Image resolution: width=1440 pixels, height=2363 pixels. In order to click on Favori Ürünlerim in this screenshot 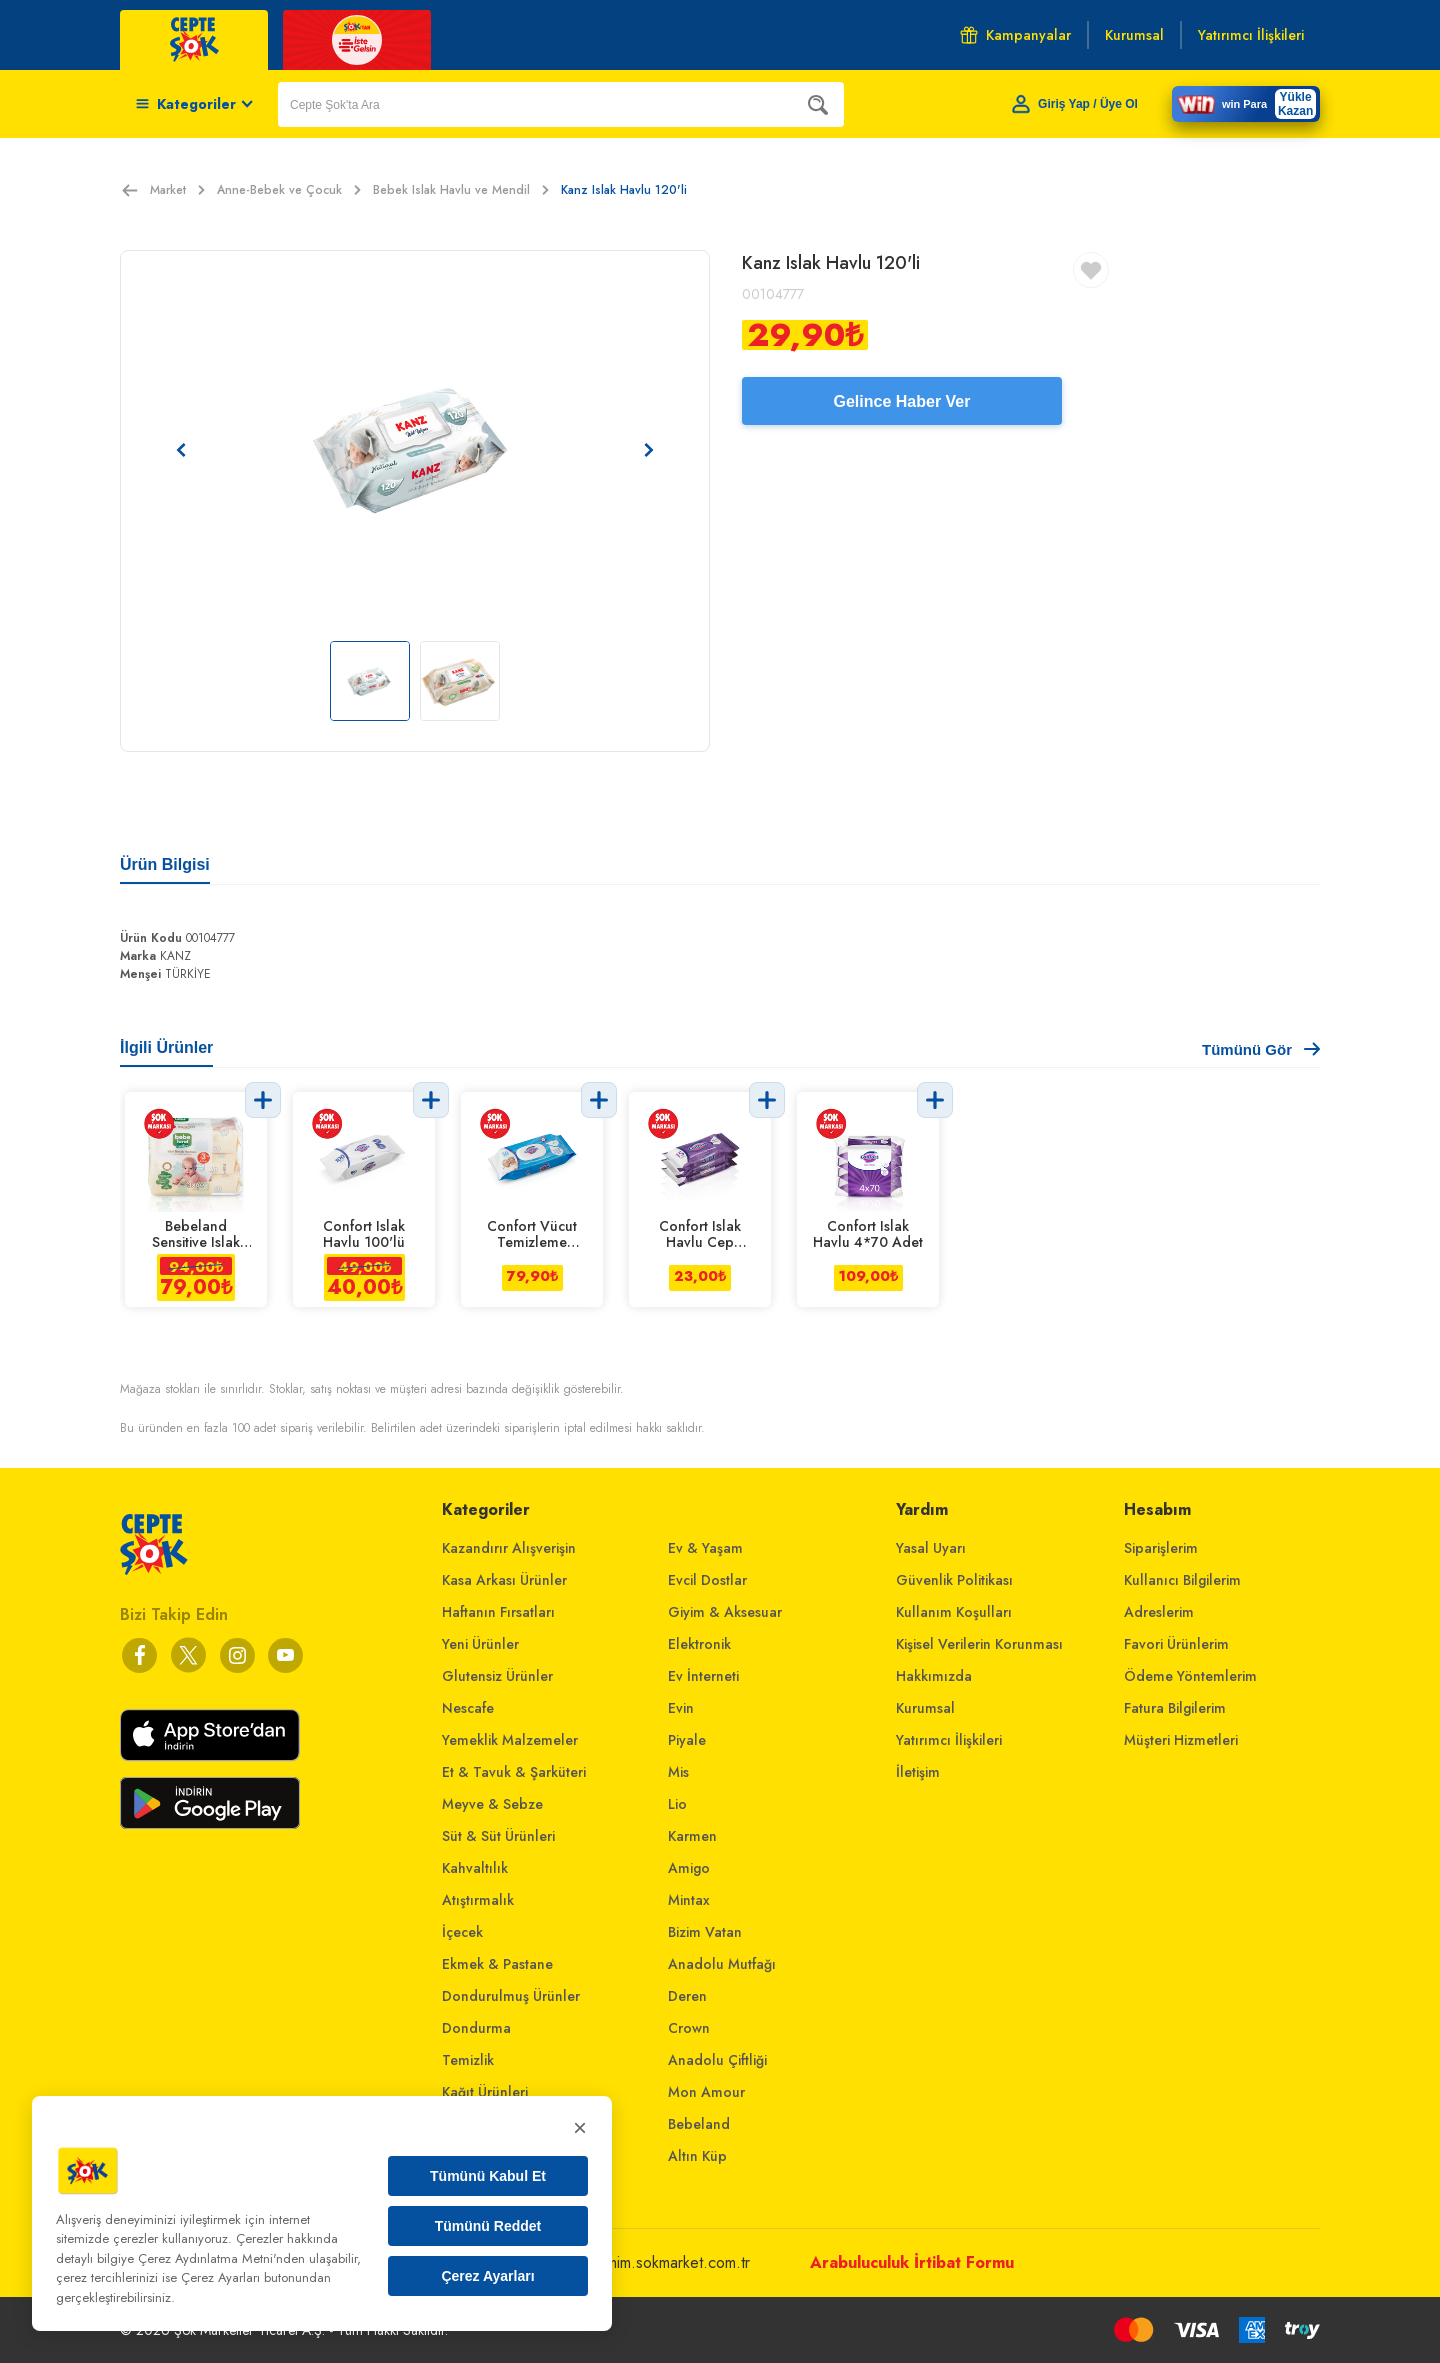, I will do `click(1176, 1644)`.